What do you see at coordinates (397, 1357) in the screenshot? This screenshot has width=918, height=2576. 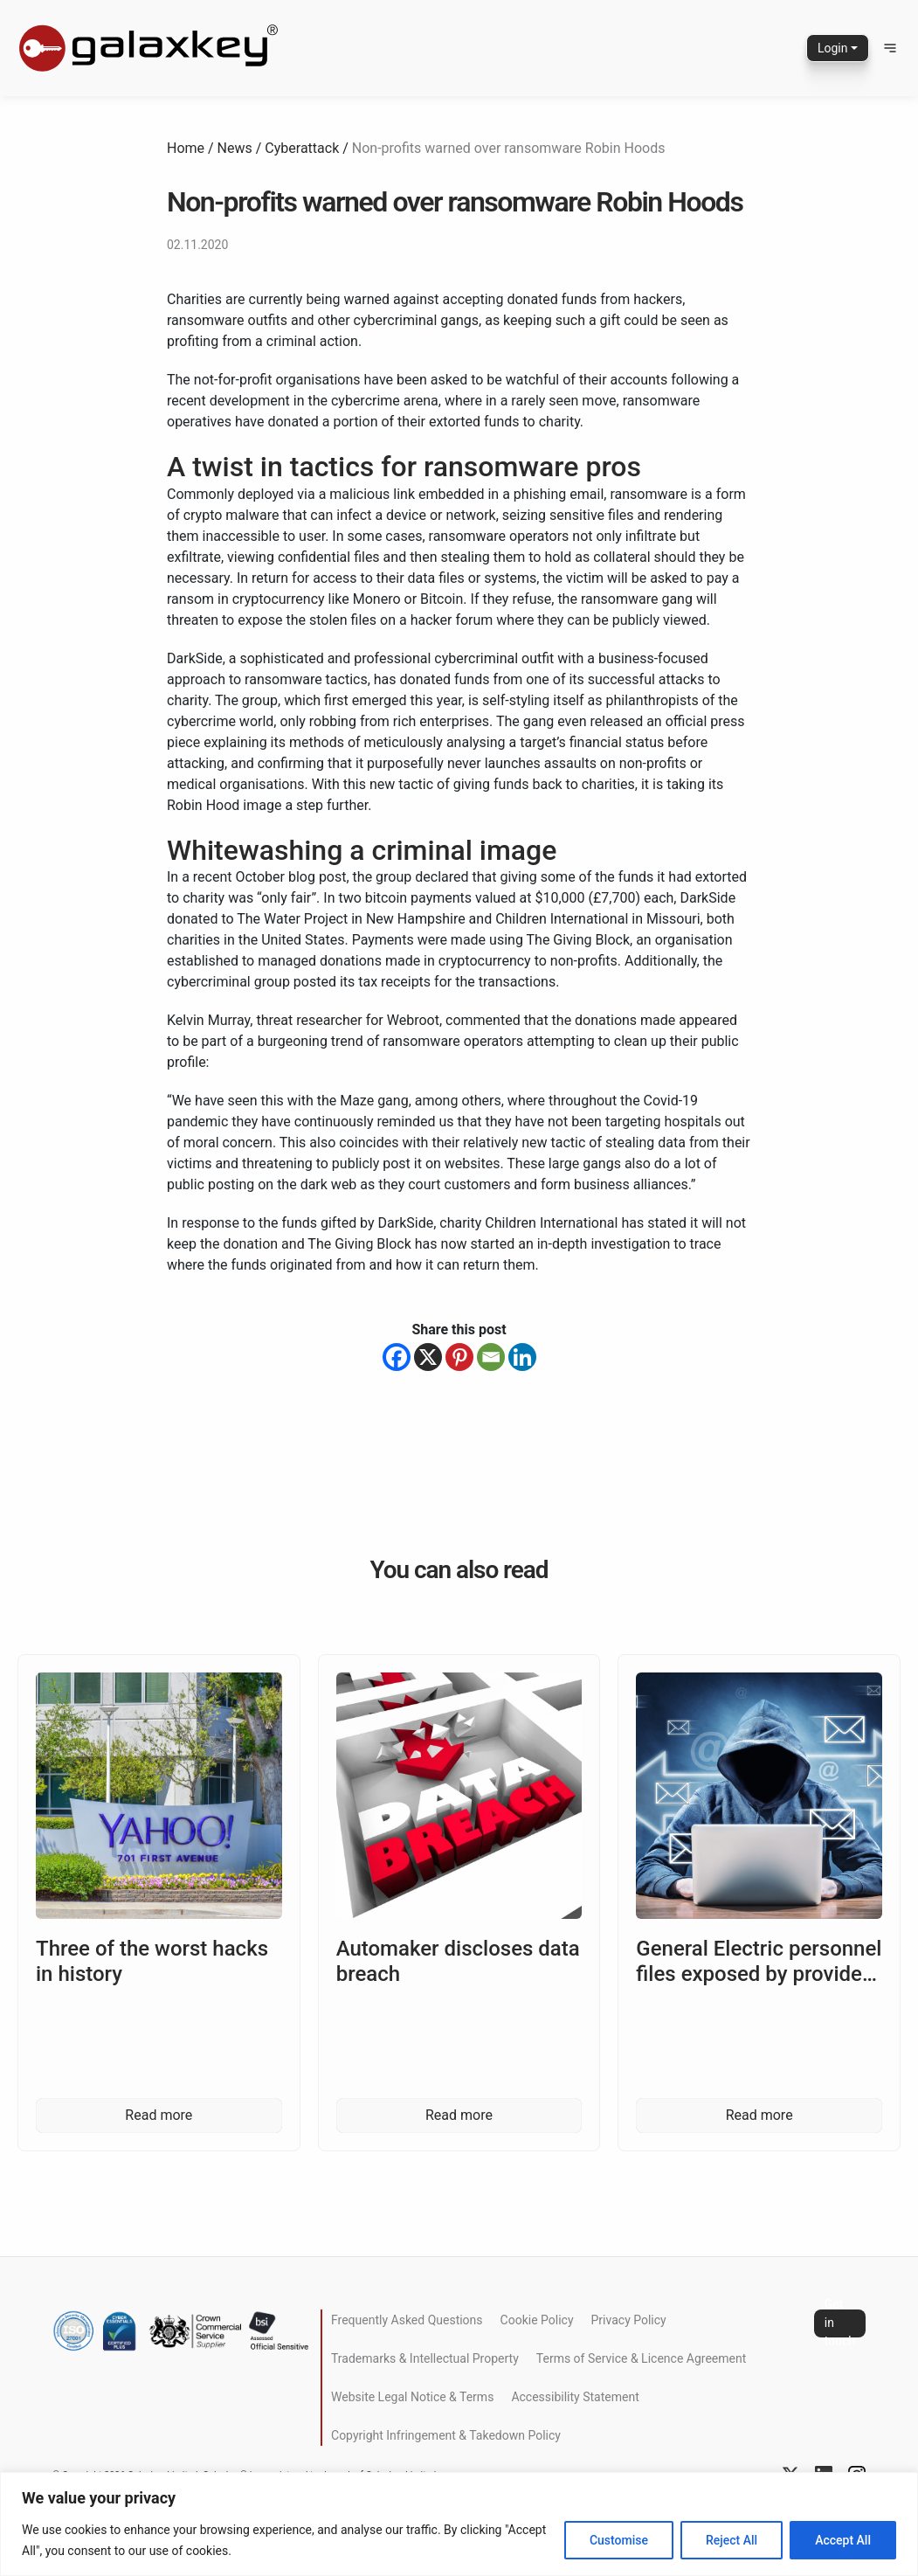 I see `[Facebook]` at bounding box center [397, 1357].